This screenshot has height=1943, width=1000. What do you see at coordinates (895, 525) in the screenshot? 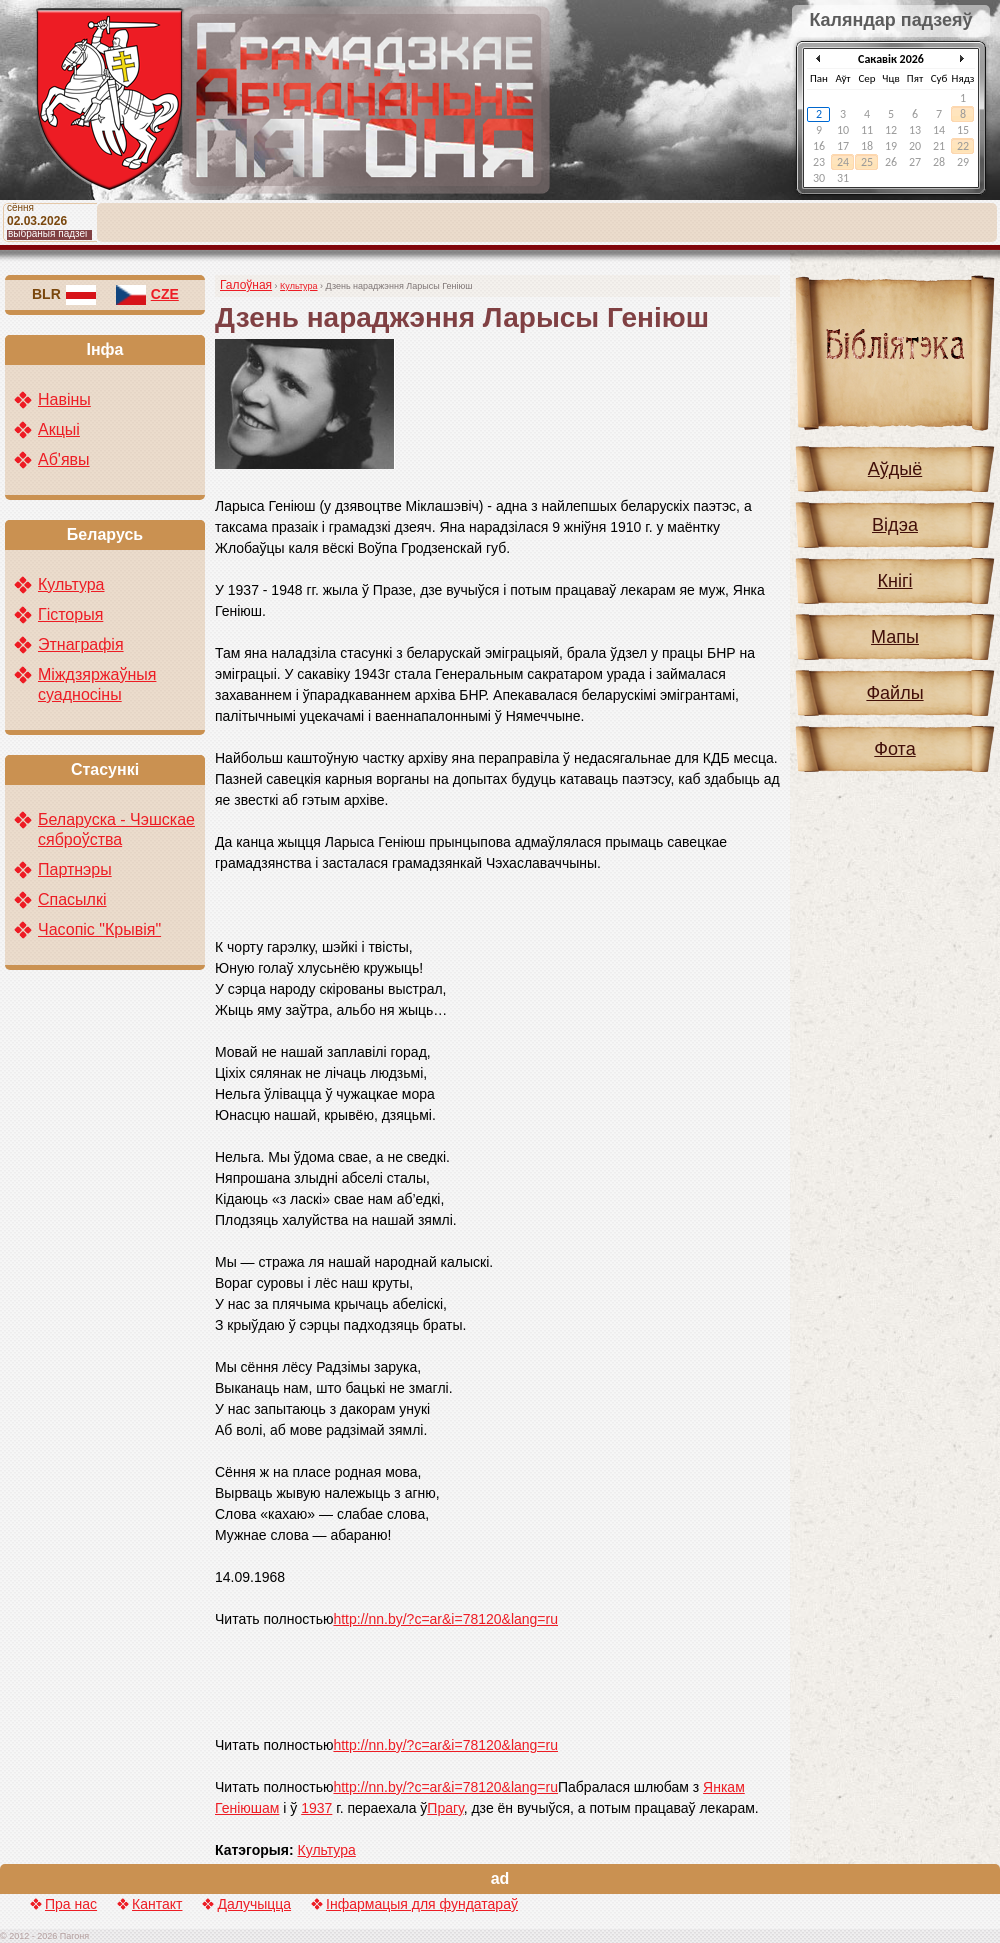
I see `Відэа` at bounding box center [895, 525].